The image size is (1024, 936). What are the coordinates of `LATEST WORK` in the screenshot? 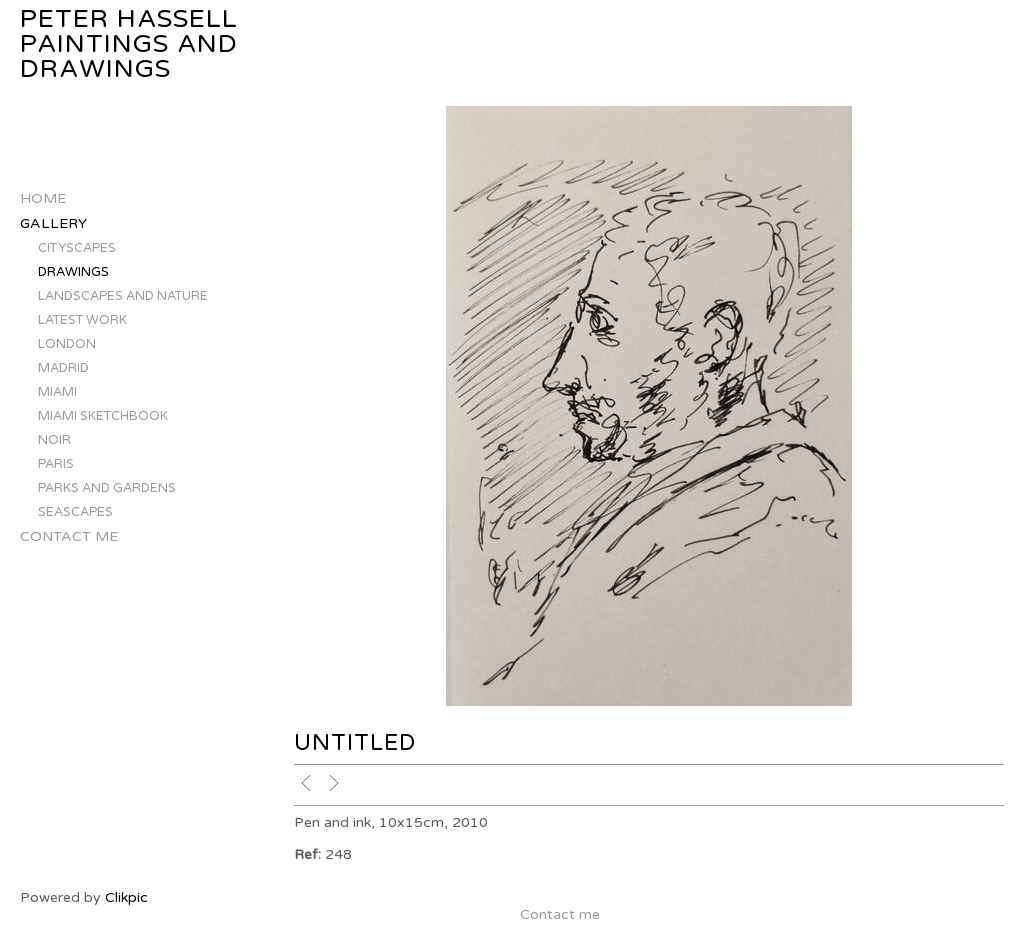 It's located at (82, 320).